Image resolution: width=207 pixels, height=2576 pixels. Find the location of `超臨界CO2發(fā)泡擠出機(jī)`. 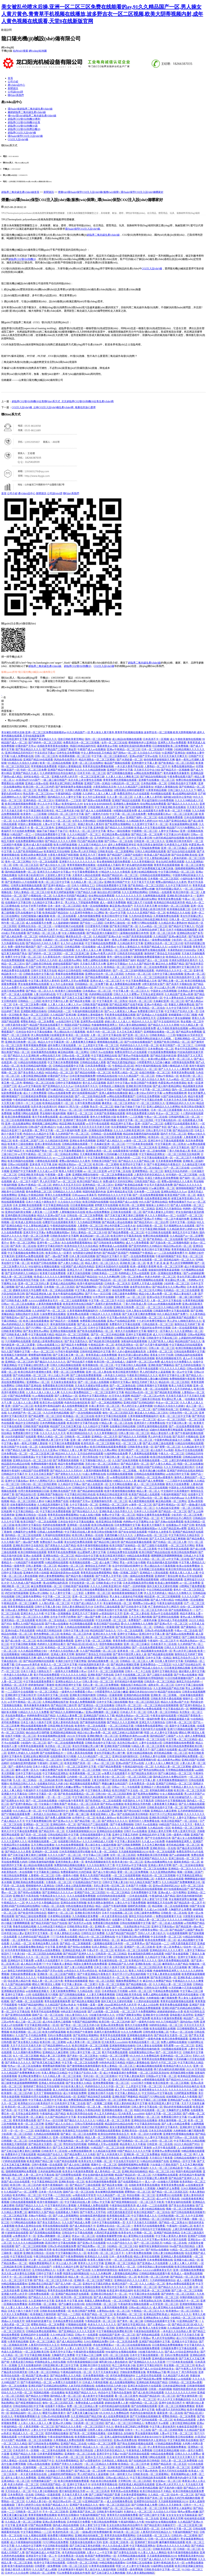

超臨界CO2發(fā)泡擠出機(jī) is located at coordinates (24, 129).